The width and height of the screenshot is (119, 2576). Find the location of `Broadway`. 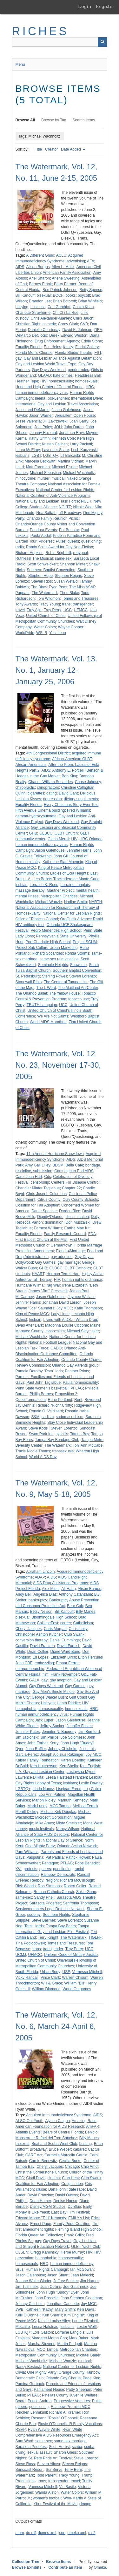

Broadway is located at coordinates (38, 2149).